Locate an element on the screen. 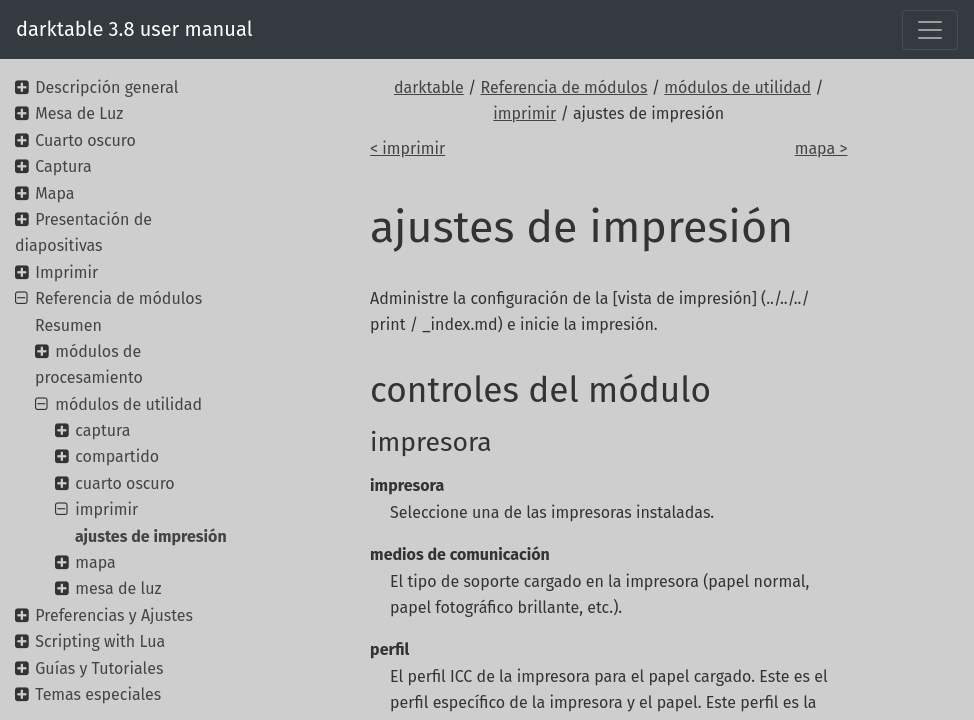 Image resolution: width=974 pixels, height=720 pixels. Cuarto oscuro is located at coordinates (85, 140).